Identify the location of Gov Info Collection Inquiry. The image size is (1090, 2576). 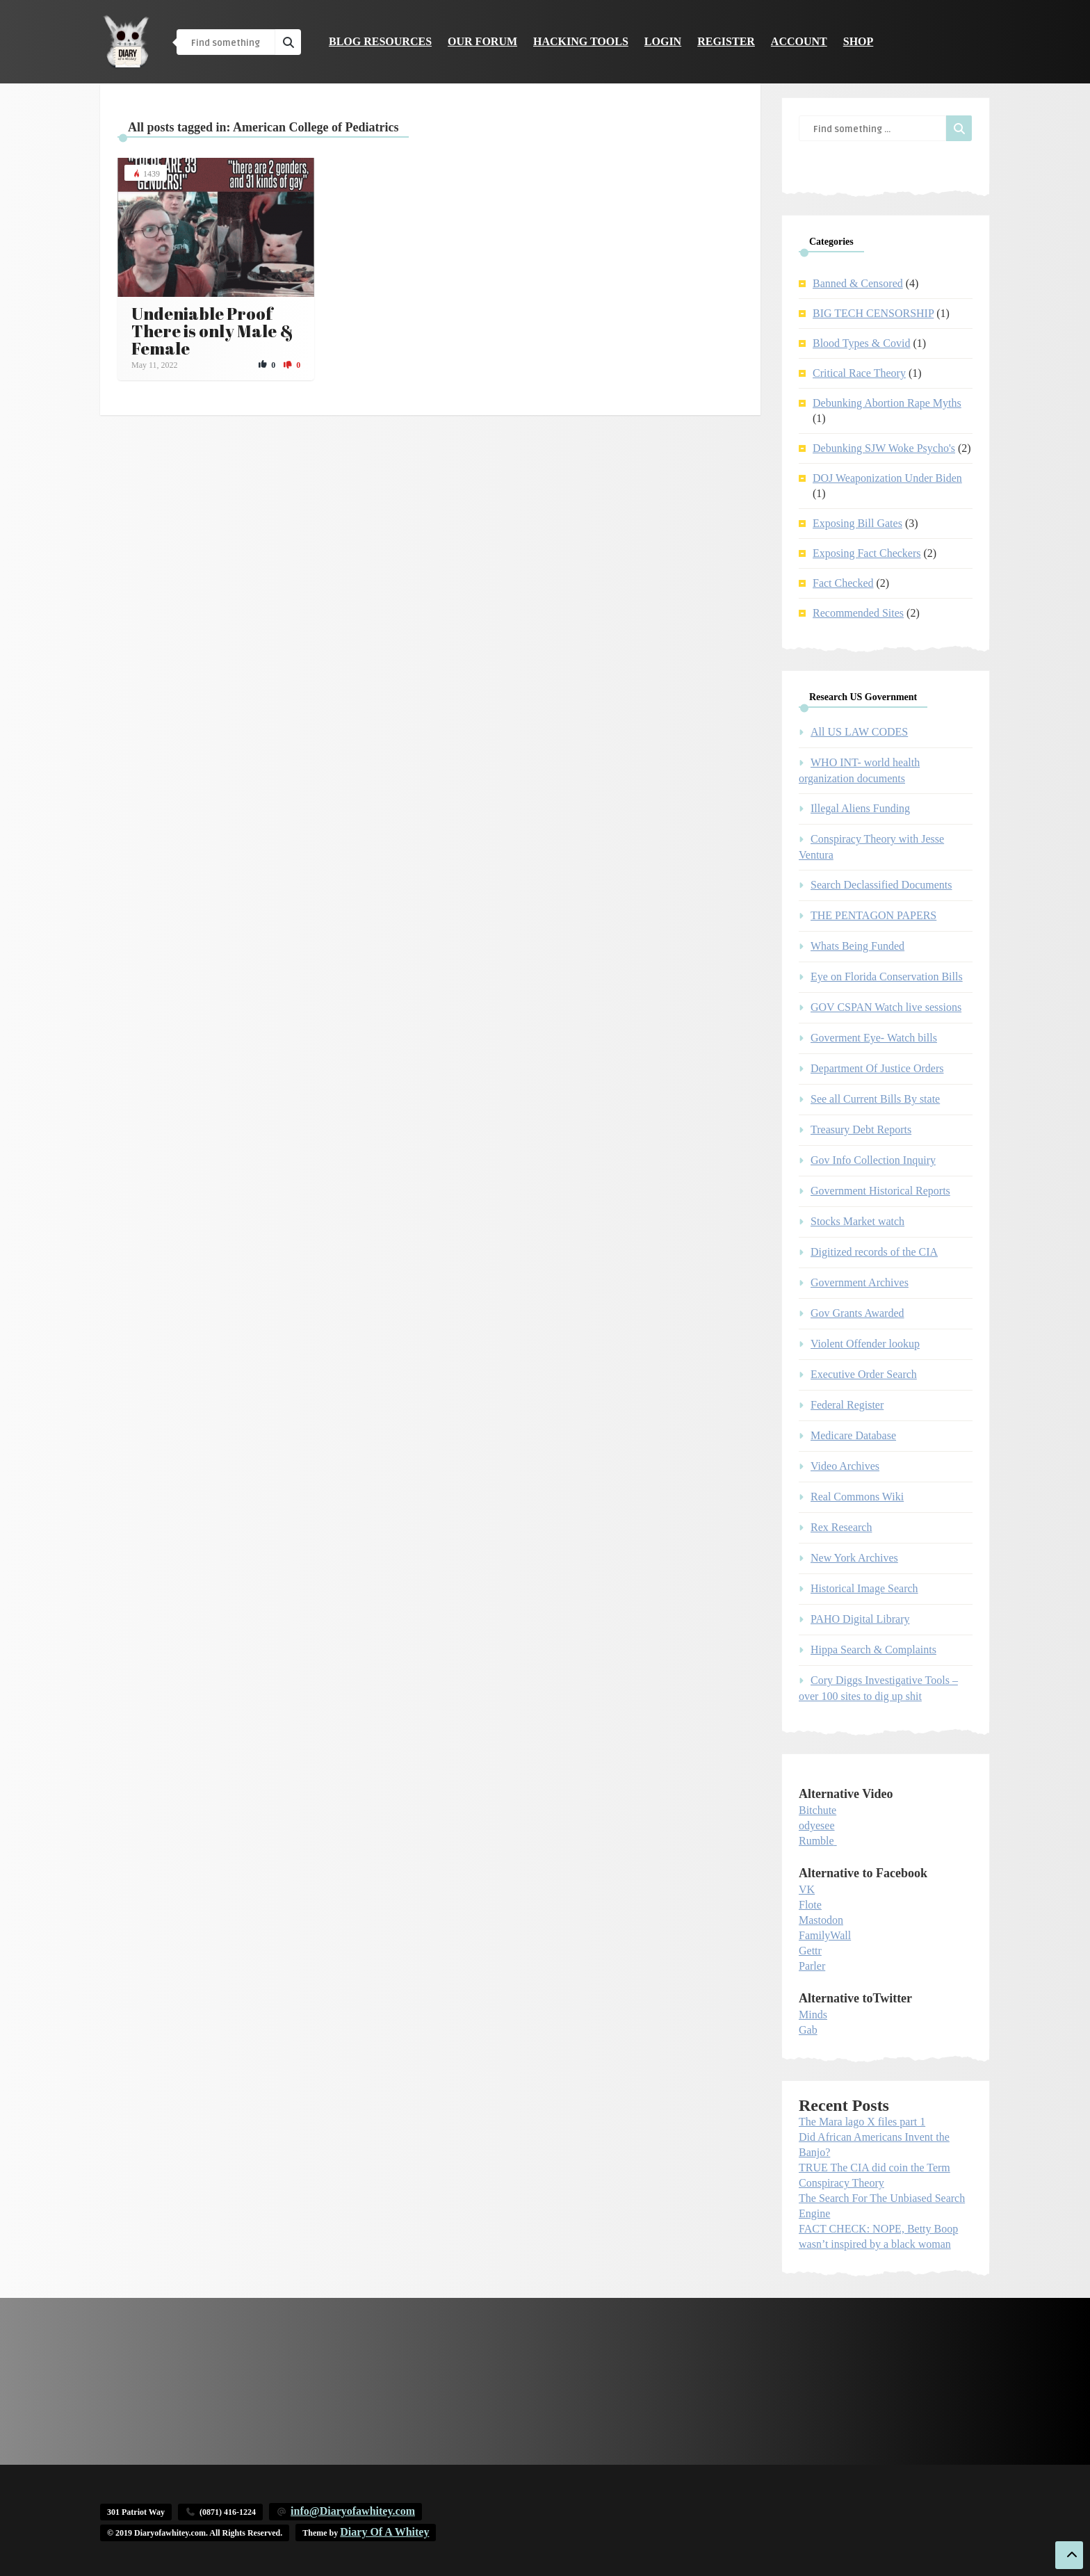
(873, 1160).